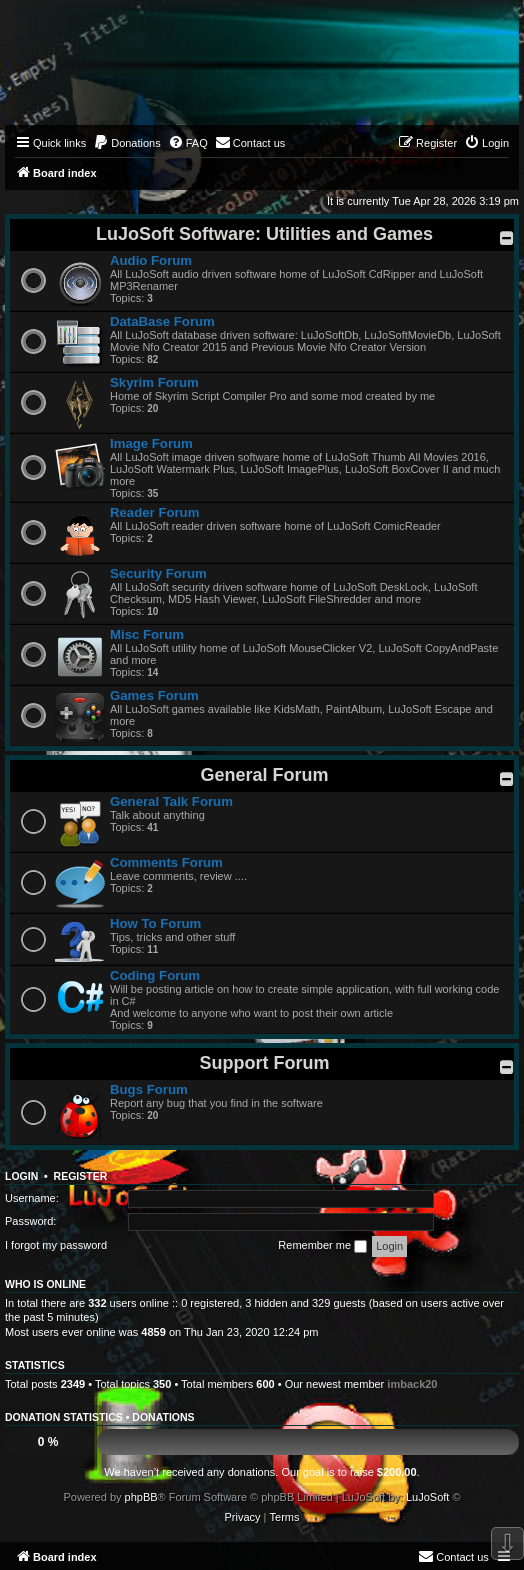 This screenshot has width=524, height=1570. What do you see at coordinates (265, 1063) in the screenshot?
I see `Support Forum` at bounding box center [265, 1063].